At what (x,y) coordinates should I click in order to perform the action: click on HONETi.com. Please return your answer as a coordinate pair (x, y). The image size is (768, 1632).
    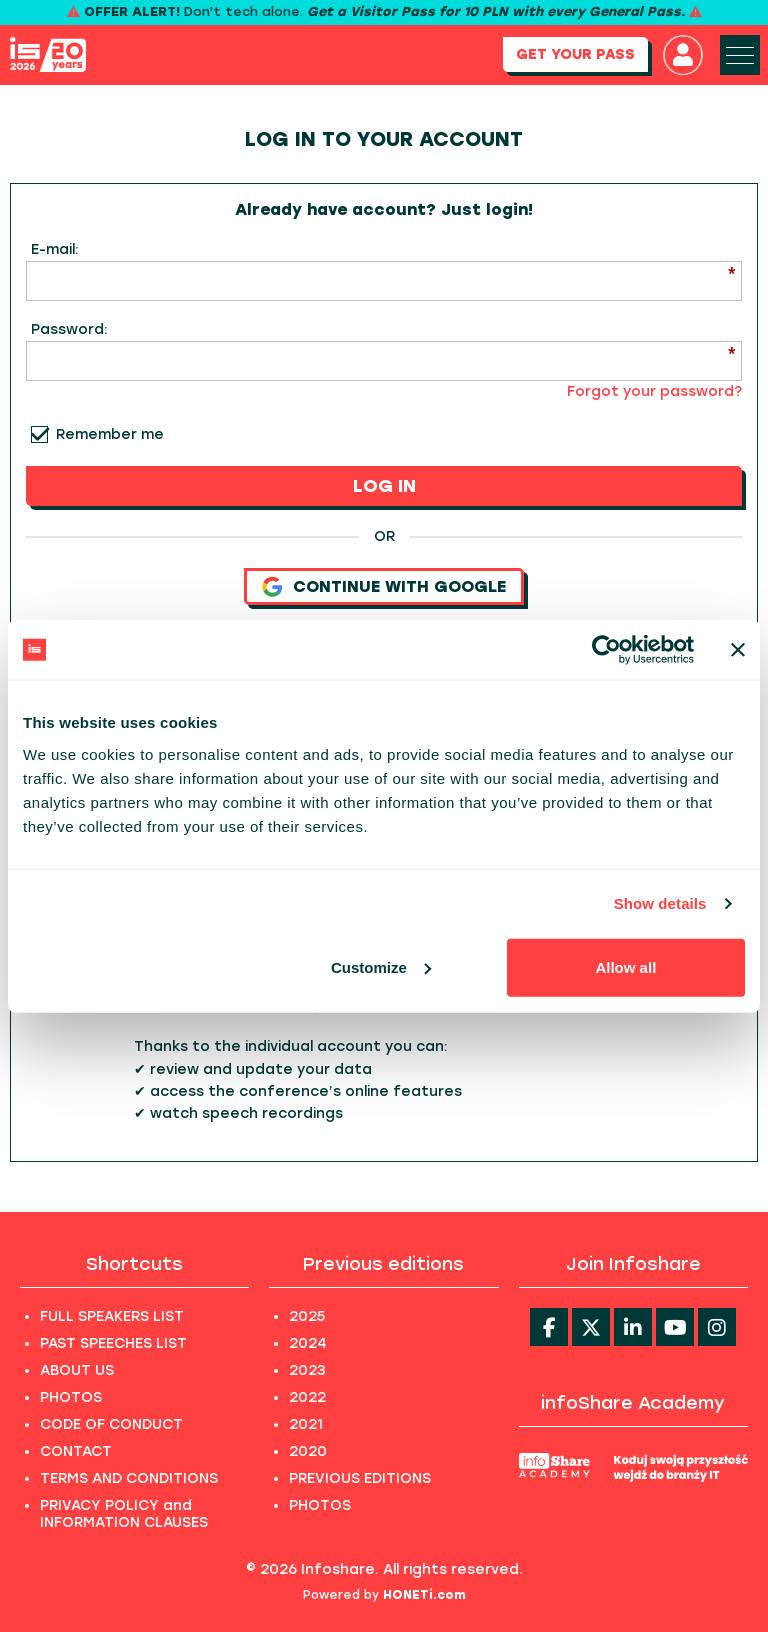
    Looking at the image, I should click on (424, 1595).